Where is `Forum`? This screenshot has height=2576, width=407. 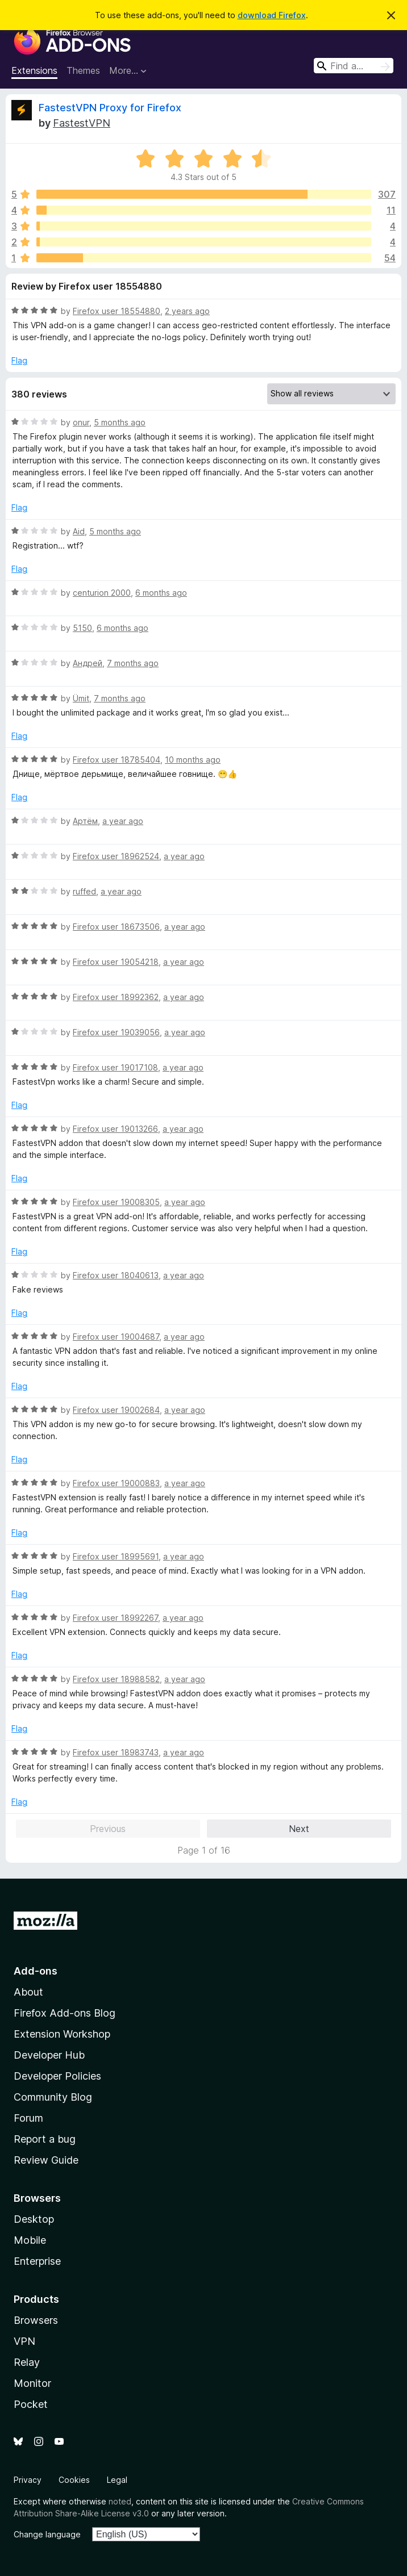 Forum is located at coordinates (28, 2118).